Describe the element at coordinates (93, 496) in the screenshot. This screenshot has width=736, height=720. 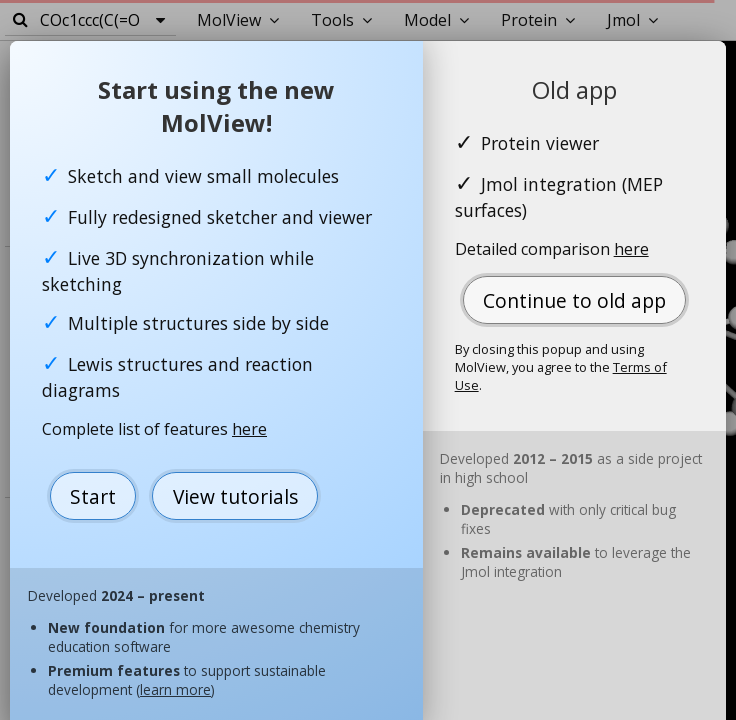
I see `Start` at that location.